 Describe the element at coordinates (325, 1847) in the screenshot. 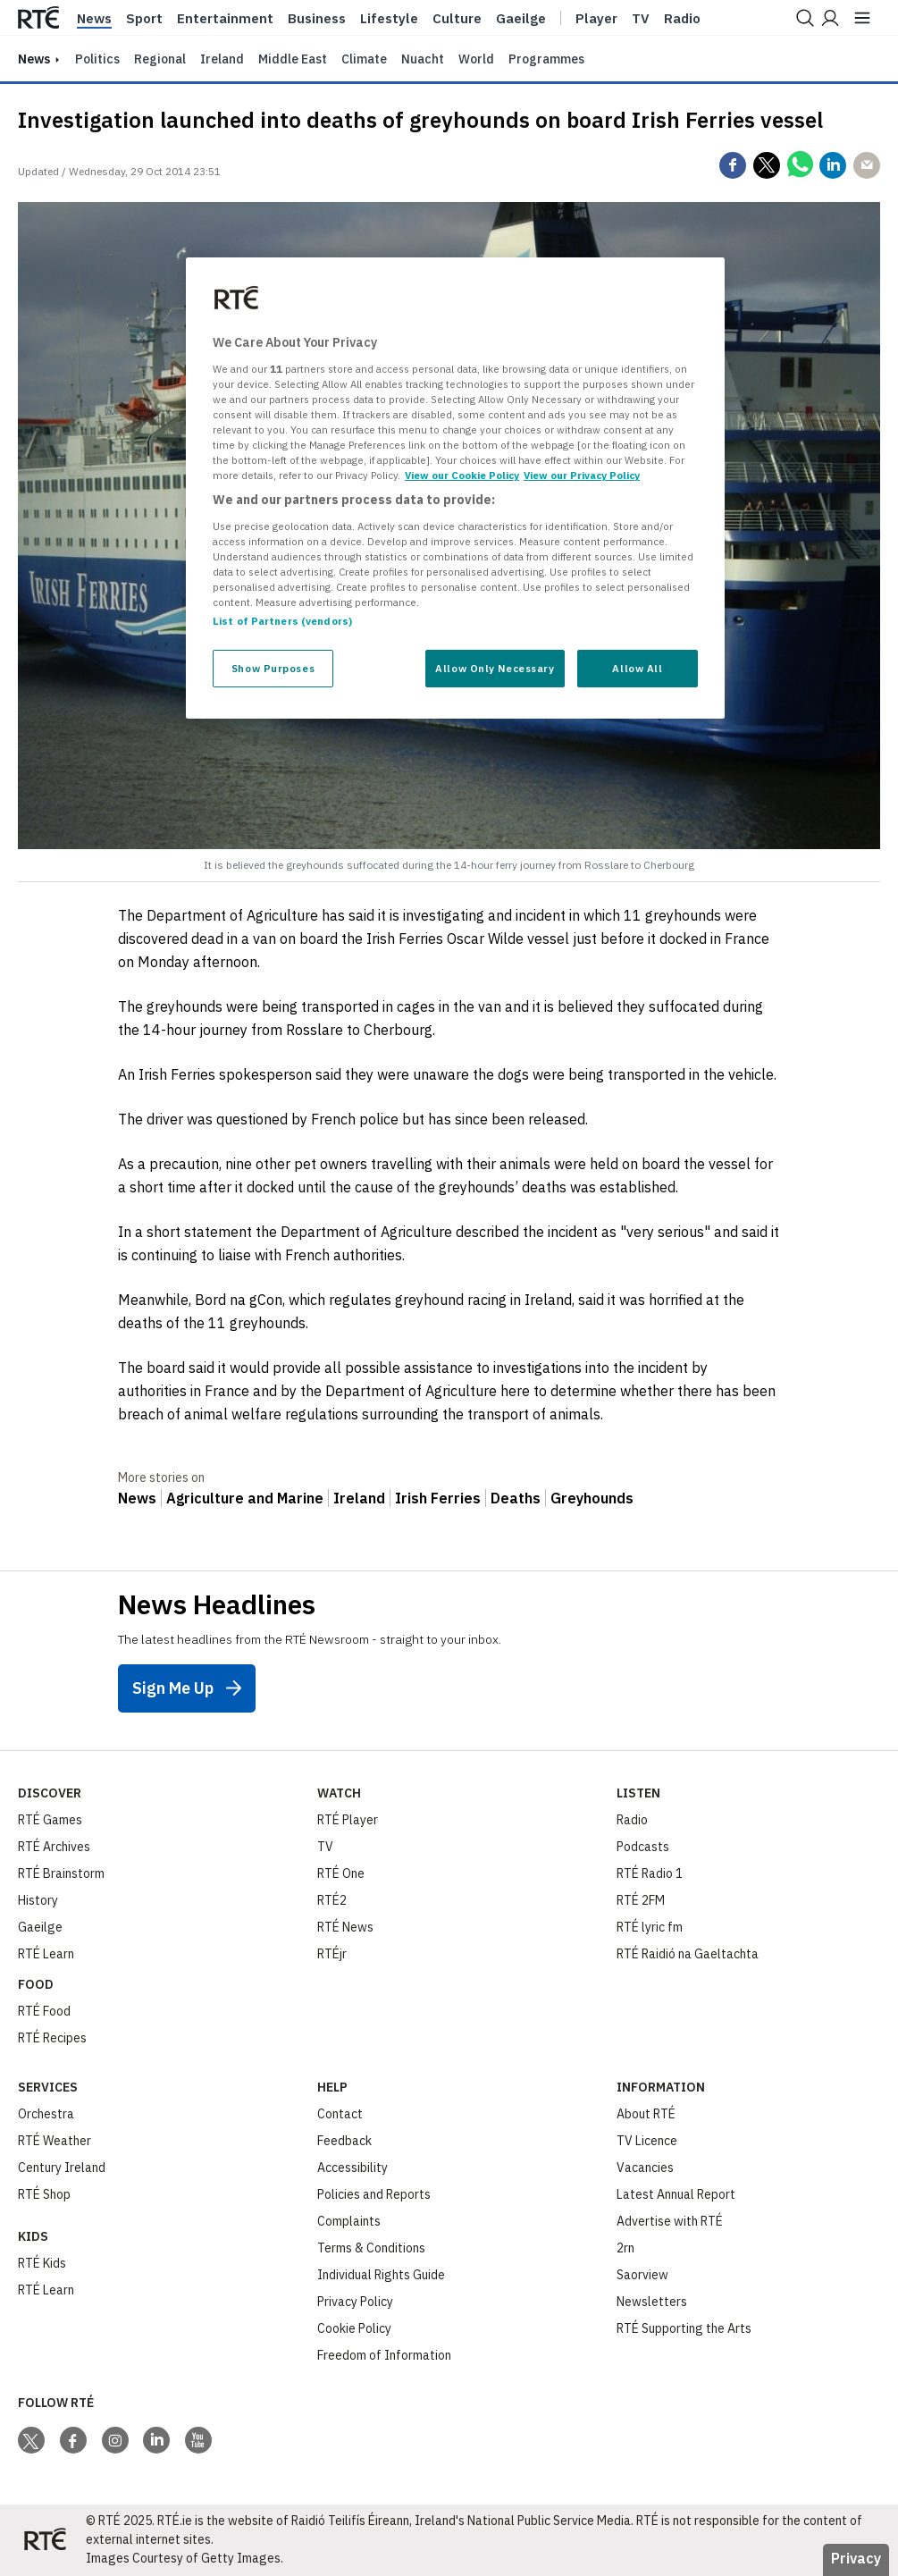

I see `TV` at that location.